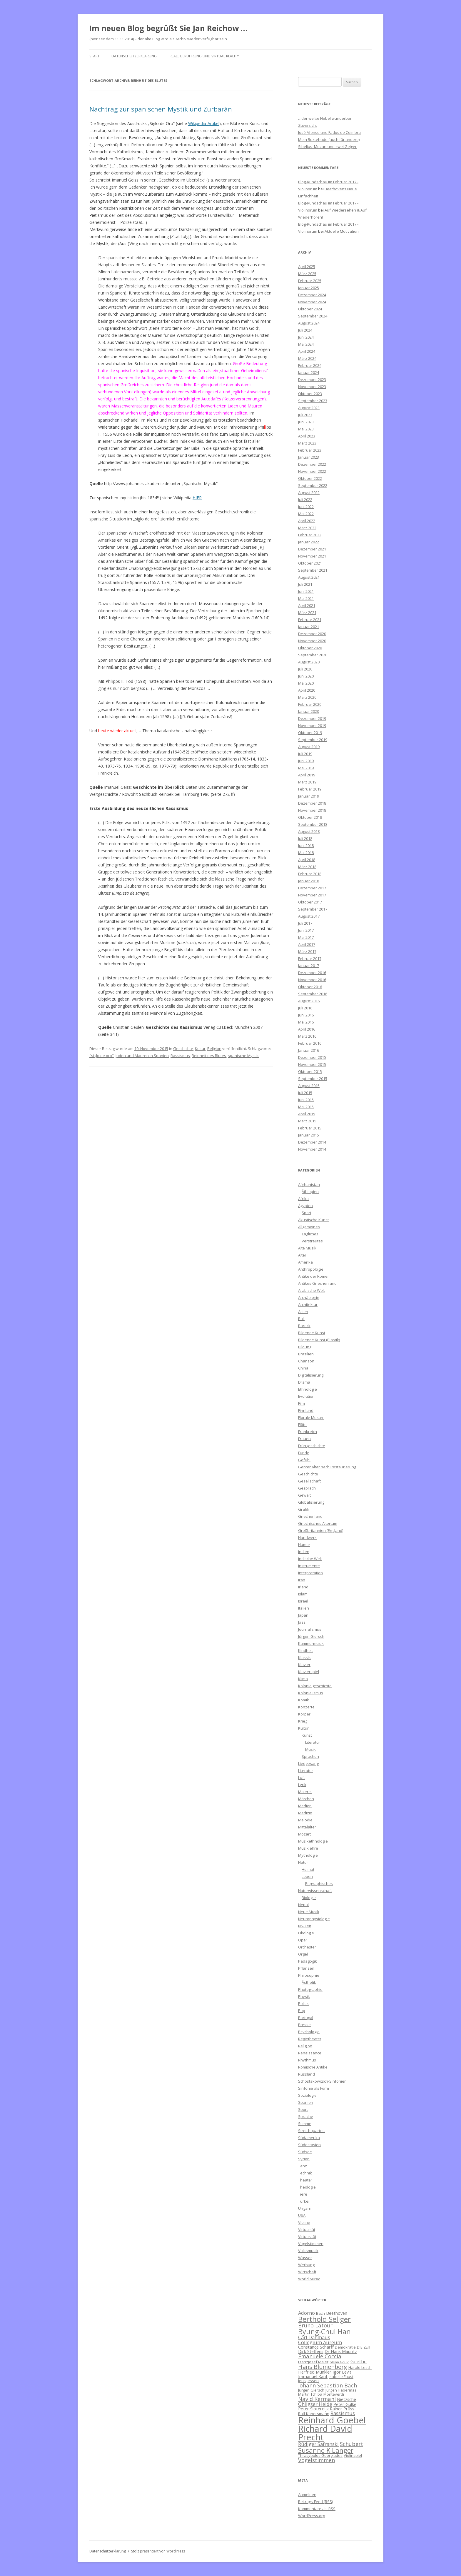  What do you see at coordinates (309, 323) in the screenshot?
I see `August 2024` at bounding box center [309, 323].